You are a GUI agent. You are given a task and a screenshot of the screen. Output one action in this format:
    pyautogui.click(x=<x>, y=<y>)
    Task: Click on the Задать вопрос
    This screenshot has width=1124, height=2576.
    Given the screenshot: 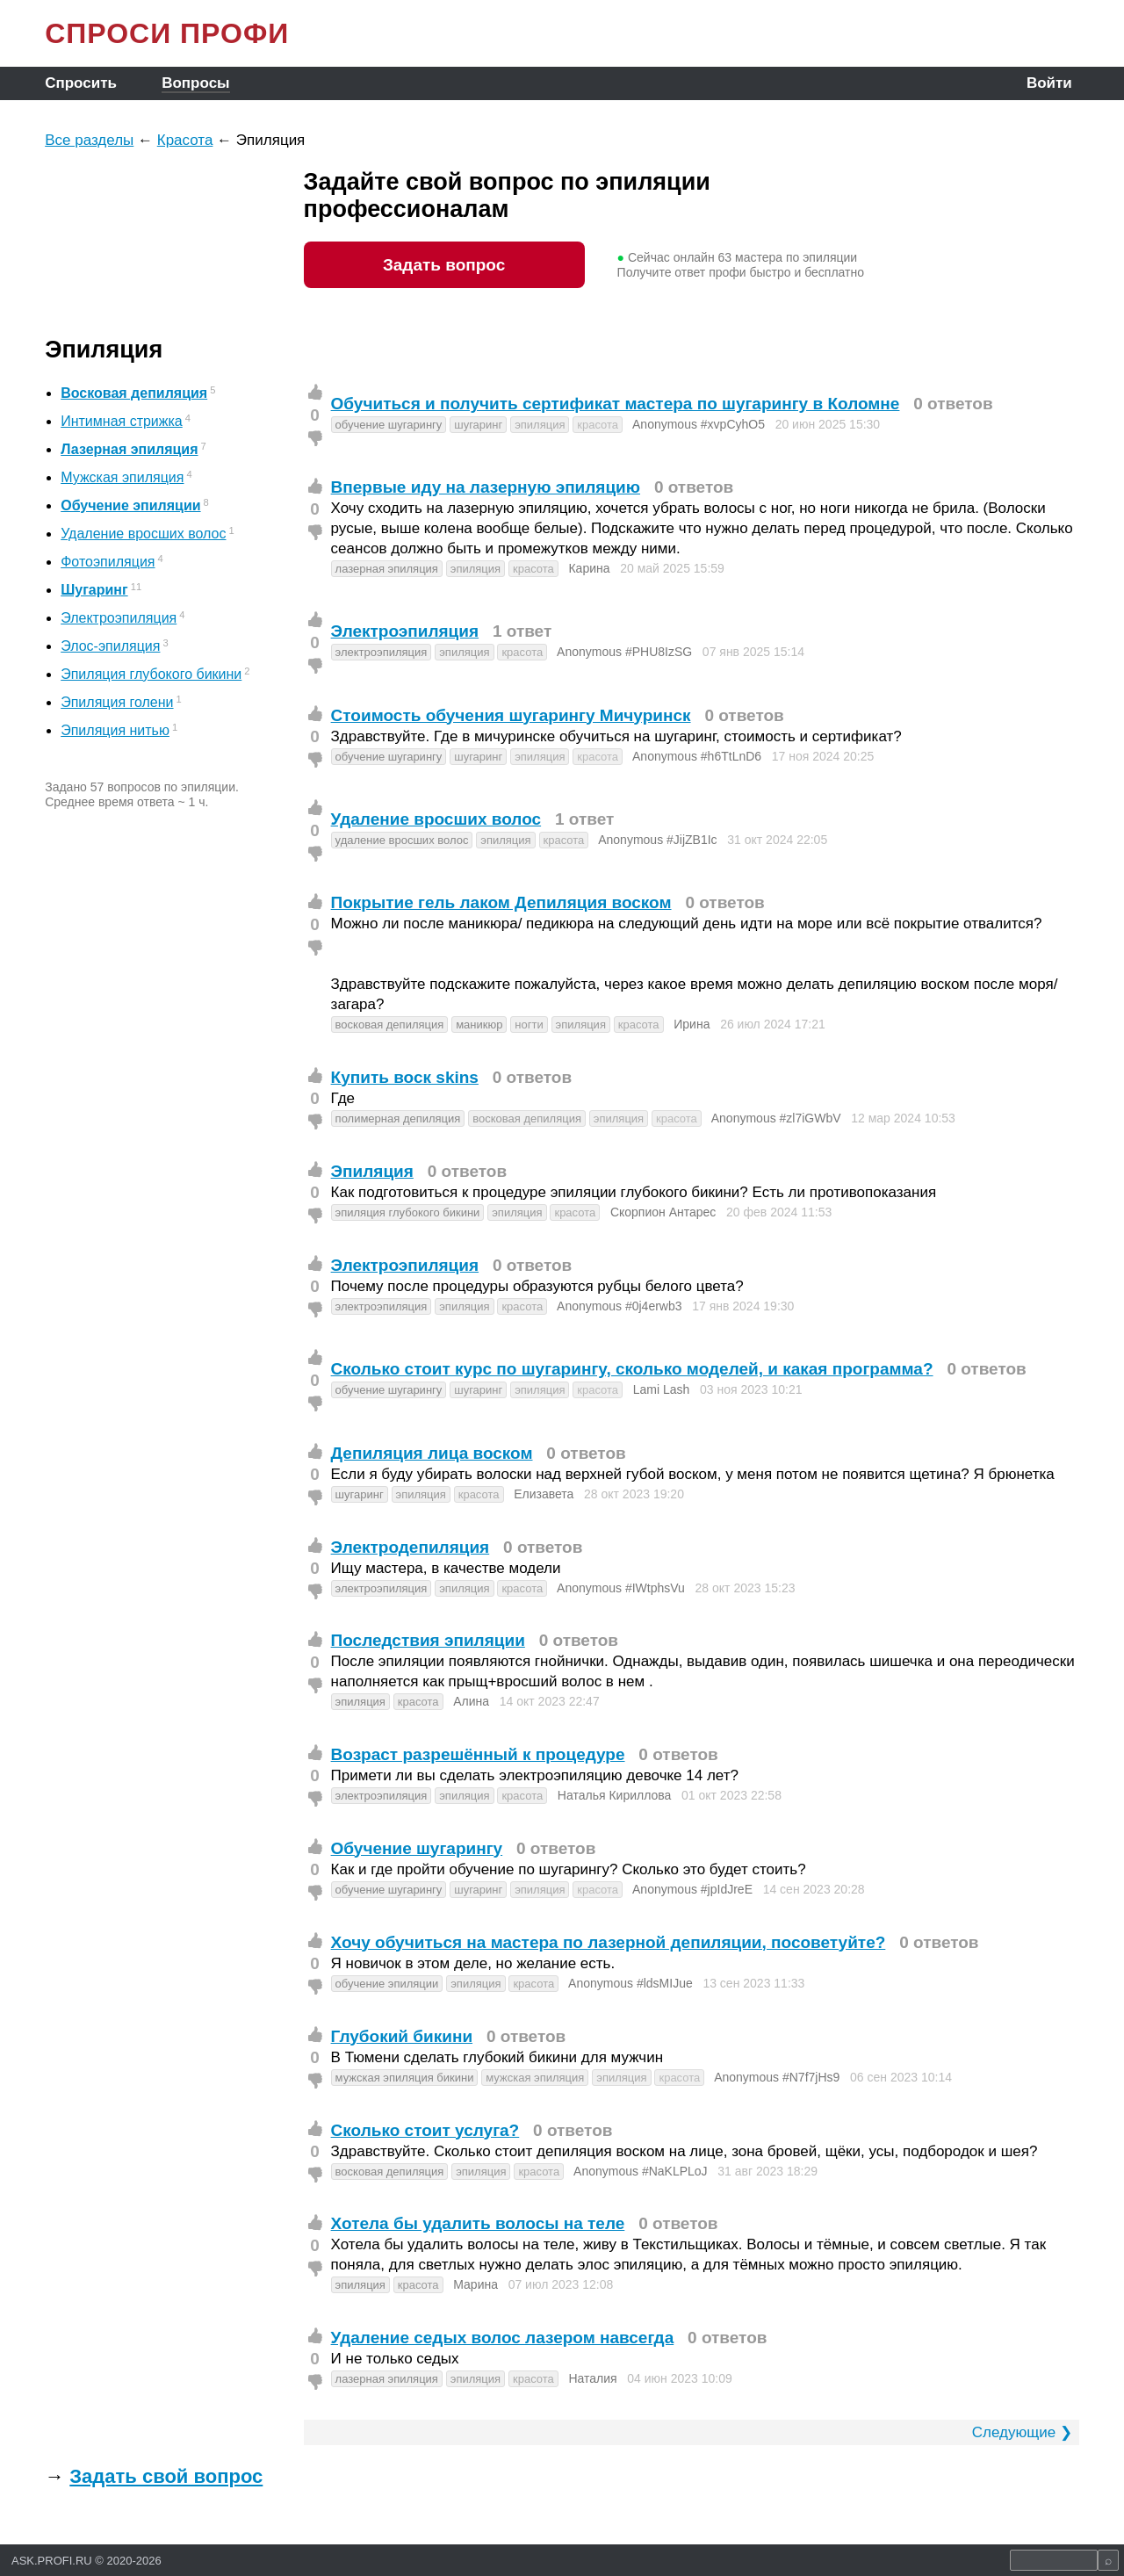 What is the action you would take?
    pyautogui.click(x=444, y=265)
    